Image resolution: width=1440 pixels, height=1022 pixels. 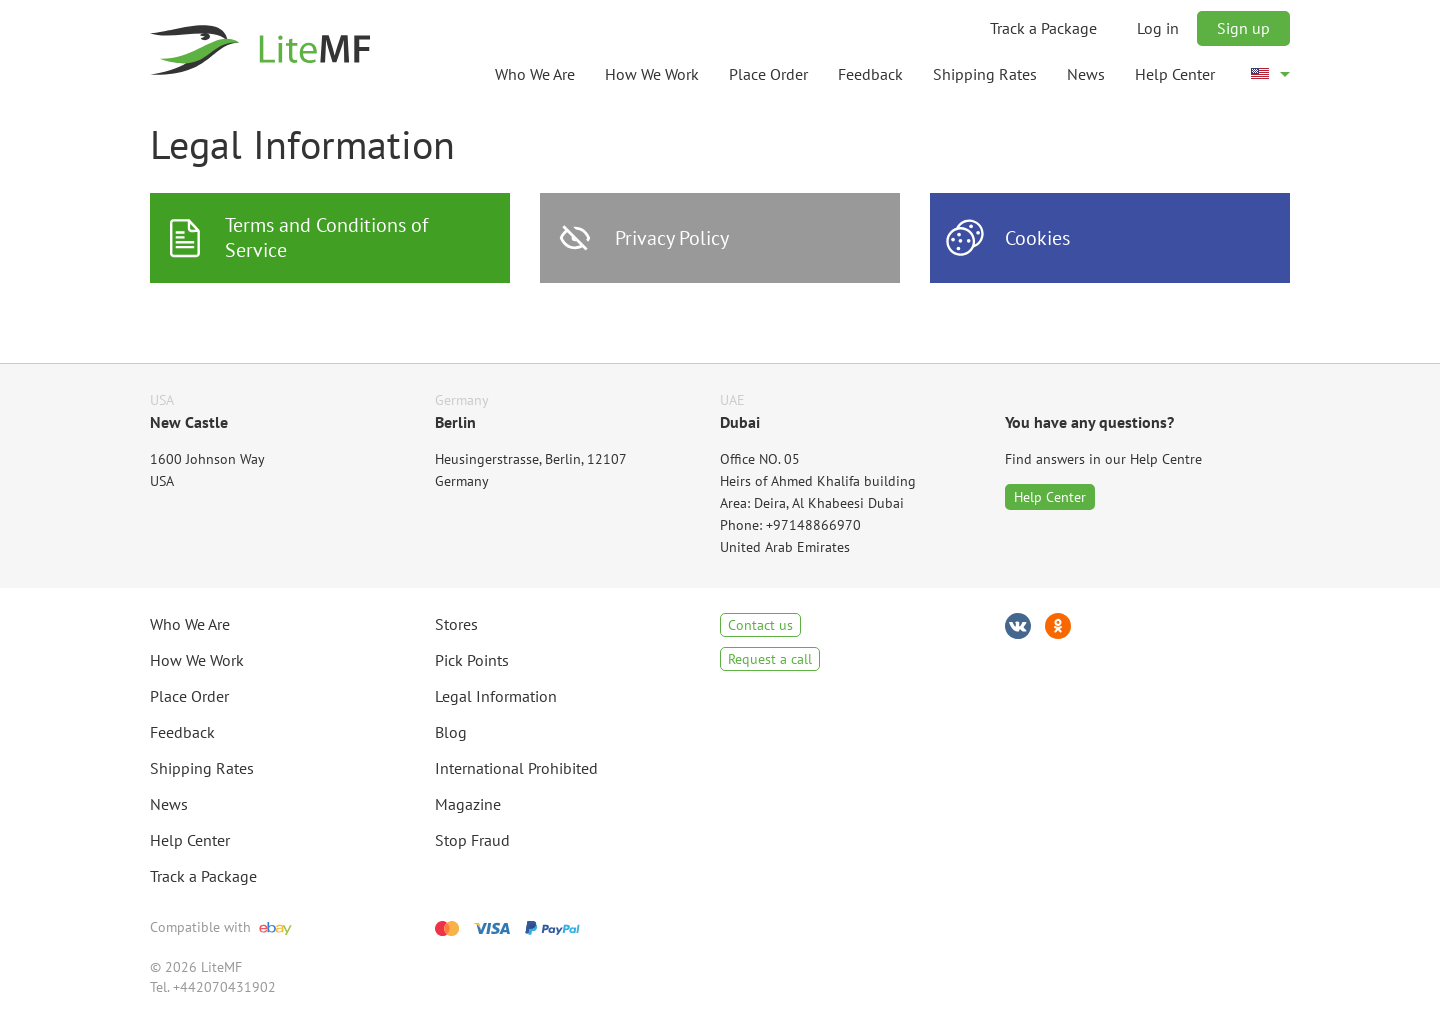 What do you see at coordinates (768, 74) in the screenshot?
I see `Place Order` at bounding box center [768, 74].